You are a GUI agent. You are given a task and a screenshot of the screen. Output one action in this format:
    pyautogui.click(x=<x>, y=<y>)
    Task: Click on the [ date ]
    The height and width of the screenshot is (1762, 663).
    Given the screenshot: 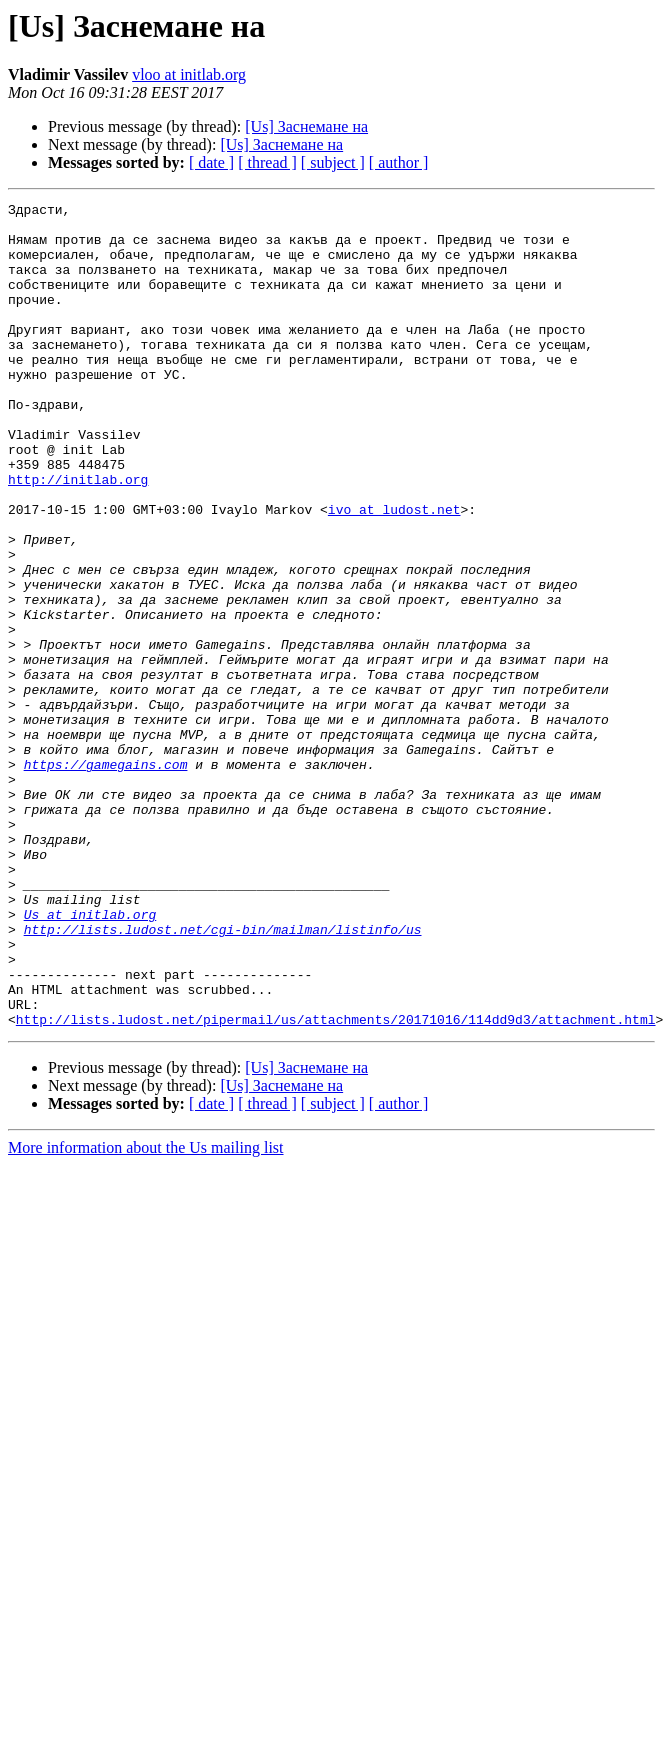 What is the action you would take?
    pyautogui.click(x=211, y=162)
    